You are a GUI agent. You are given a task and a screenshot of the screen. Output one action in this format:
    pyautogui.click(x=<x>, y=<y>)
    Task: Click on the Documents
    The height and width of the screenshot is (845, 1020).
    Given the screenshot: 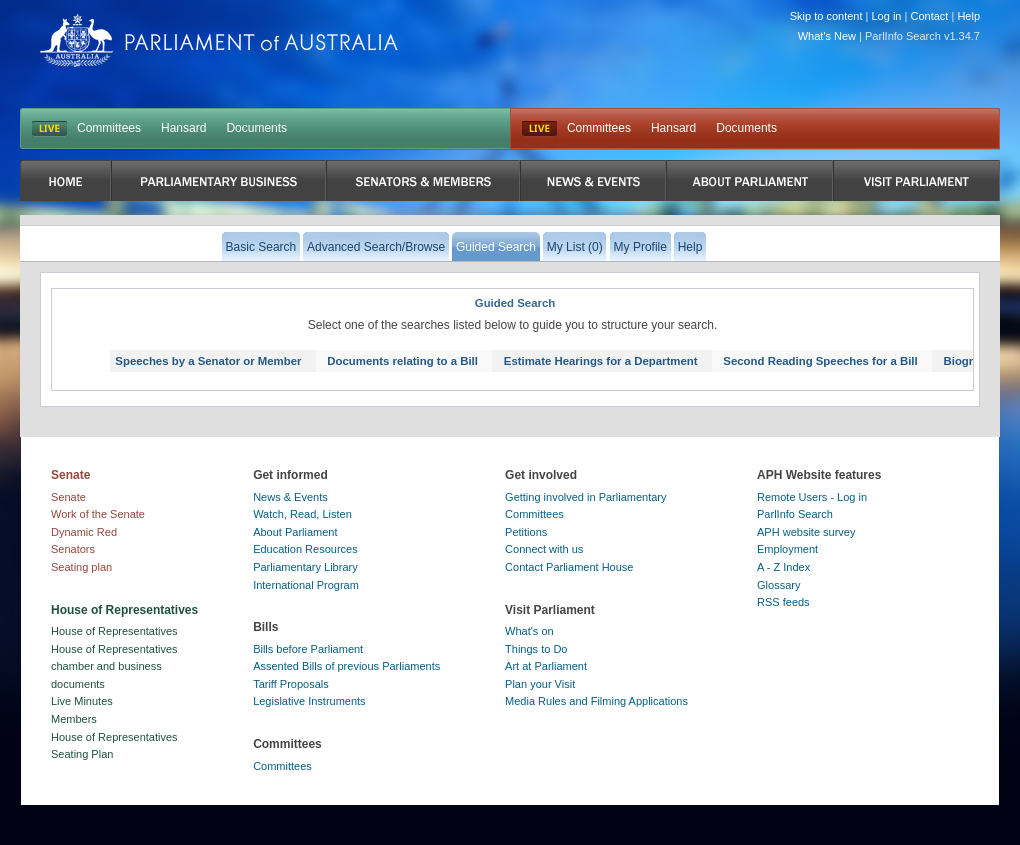 What is the action you would take?
    pyautogui.click(x=256, y=128)
    